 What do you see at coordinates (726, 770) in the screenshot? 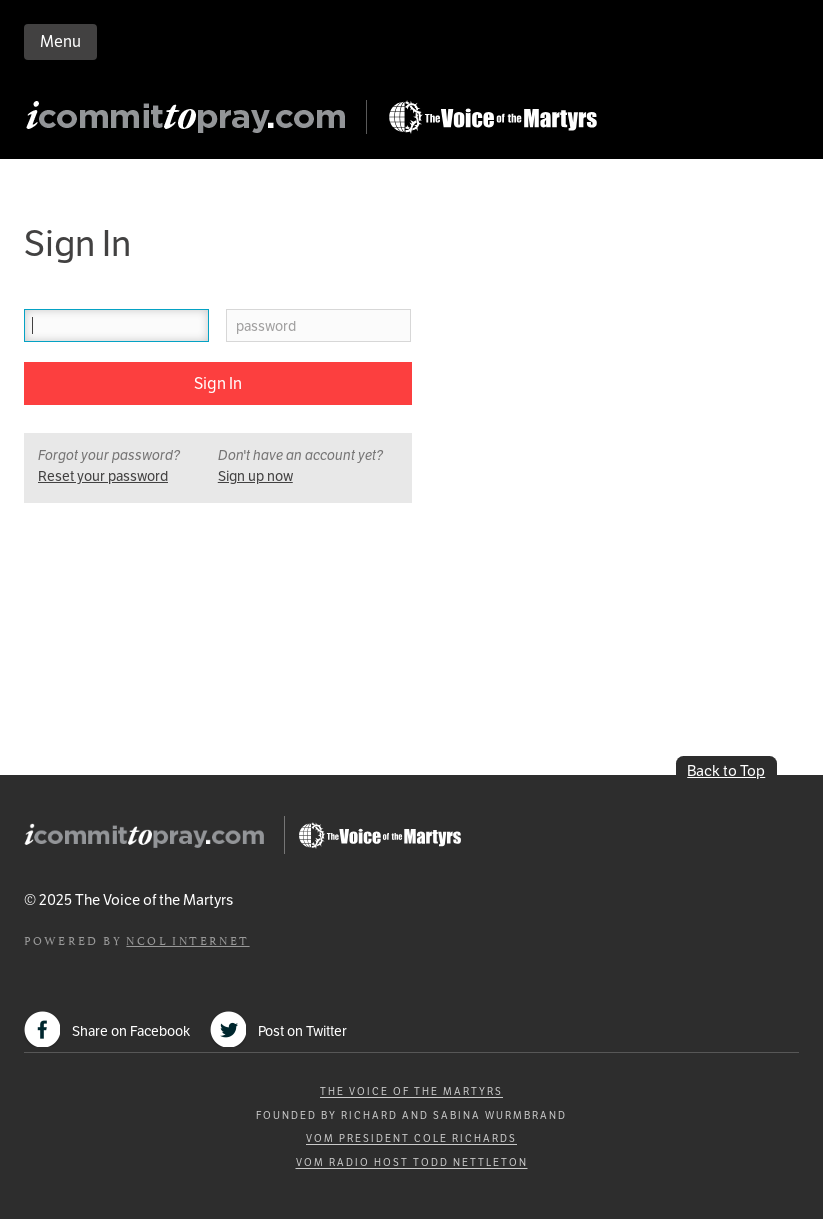
I see `Back to Top` at bounding box center [726, 770].